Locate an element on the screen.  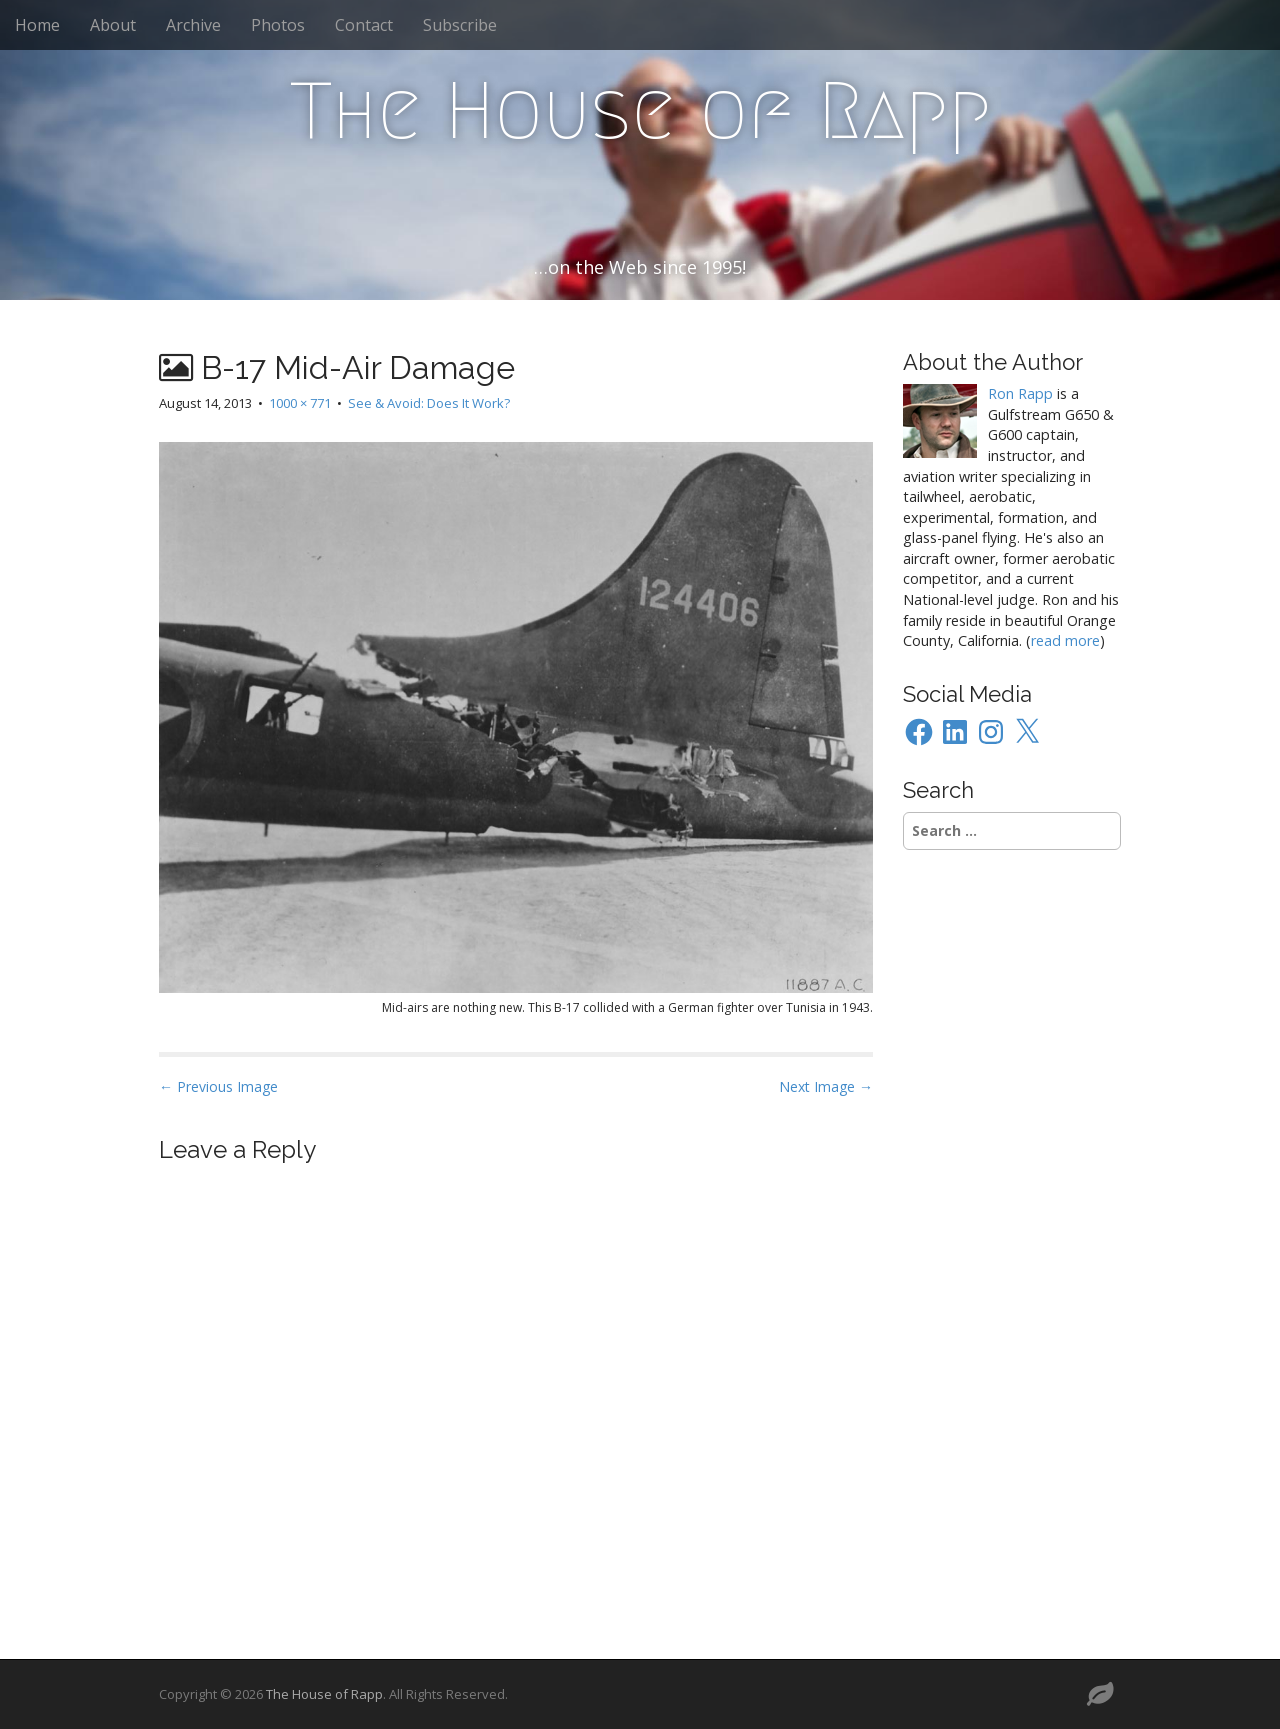
About is located at coordinates (113, 25).